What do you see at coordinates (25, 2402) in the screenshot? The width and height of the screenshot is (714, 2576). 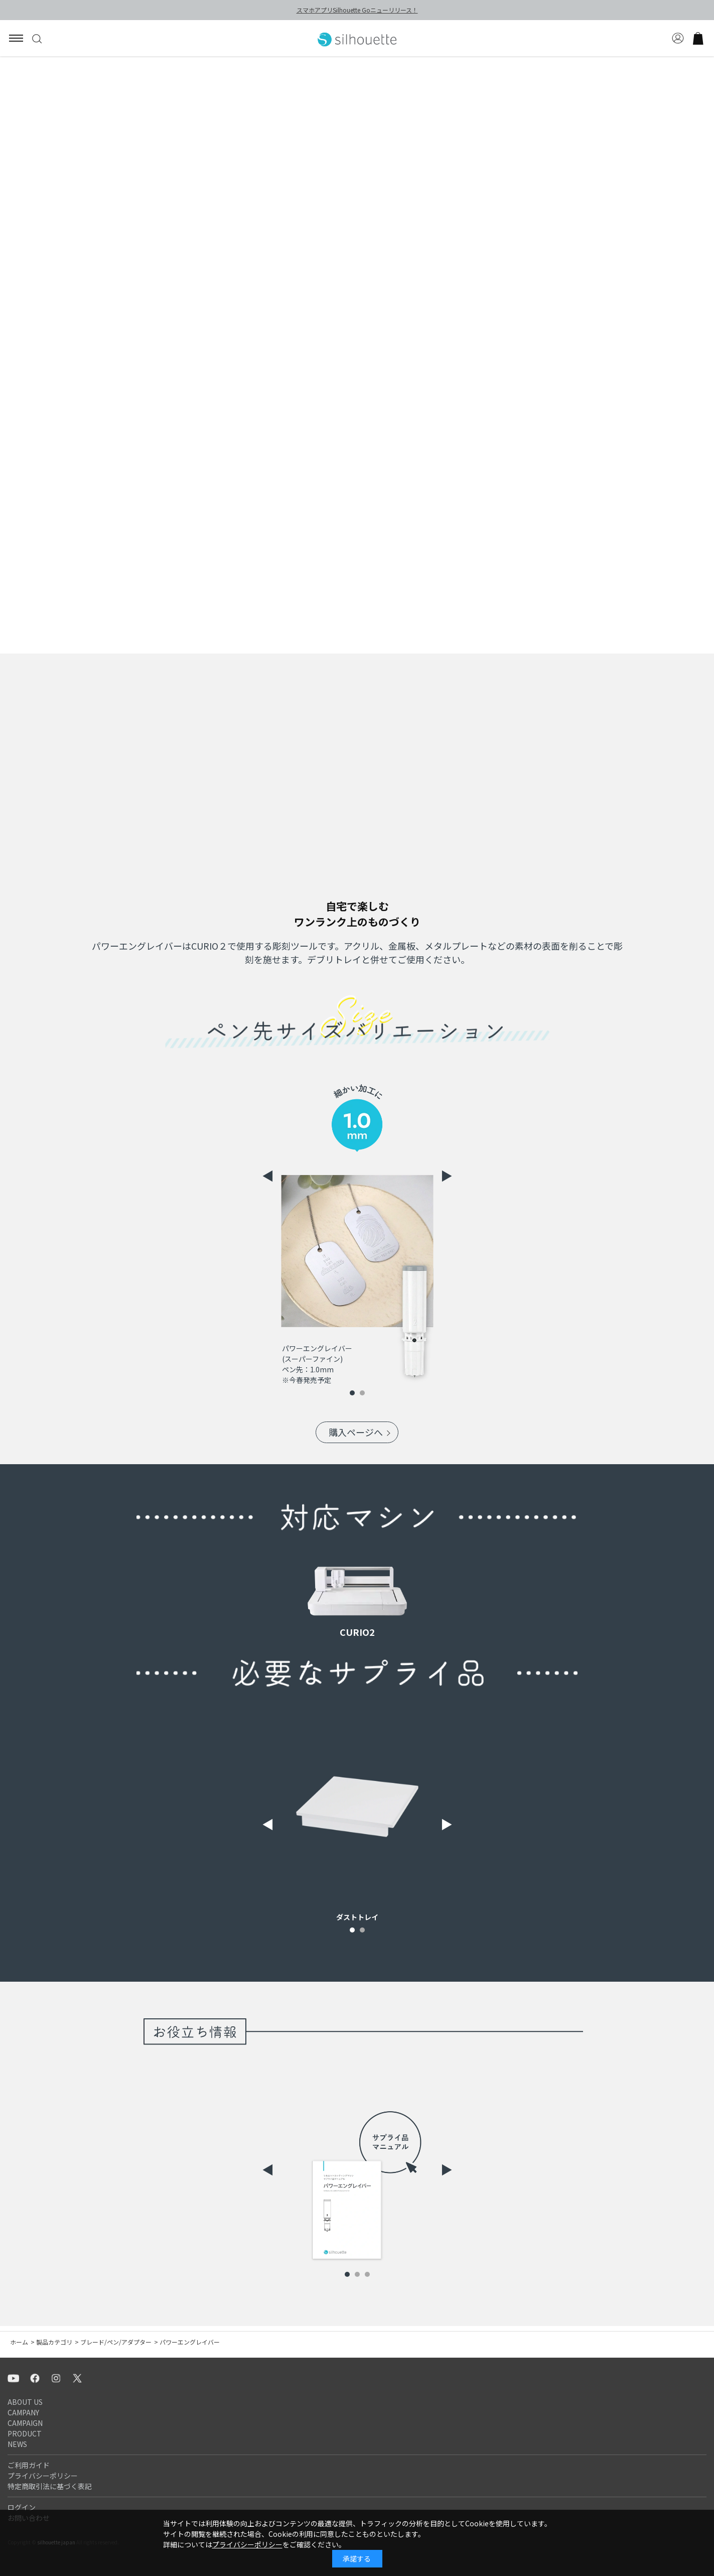 I see `ABOUT US` at bounding box center [25, 2402].